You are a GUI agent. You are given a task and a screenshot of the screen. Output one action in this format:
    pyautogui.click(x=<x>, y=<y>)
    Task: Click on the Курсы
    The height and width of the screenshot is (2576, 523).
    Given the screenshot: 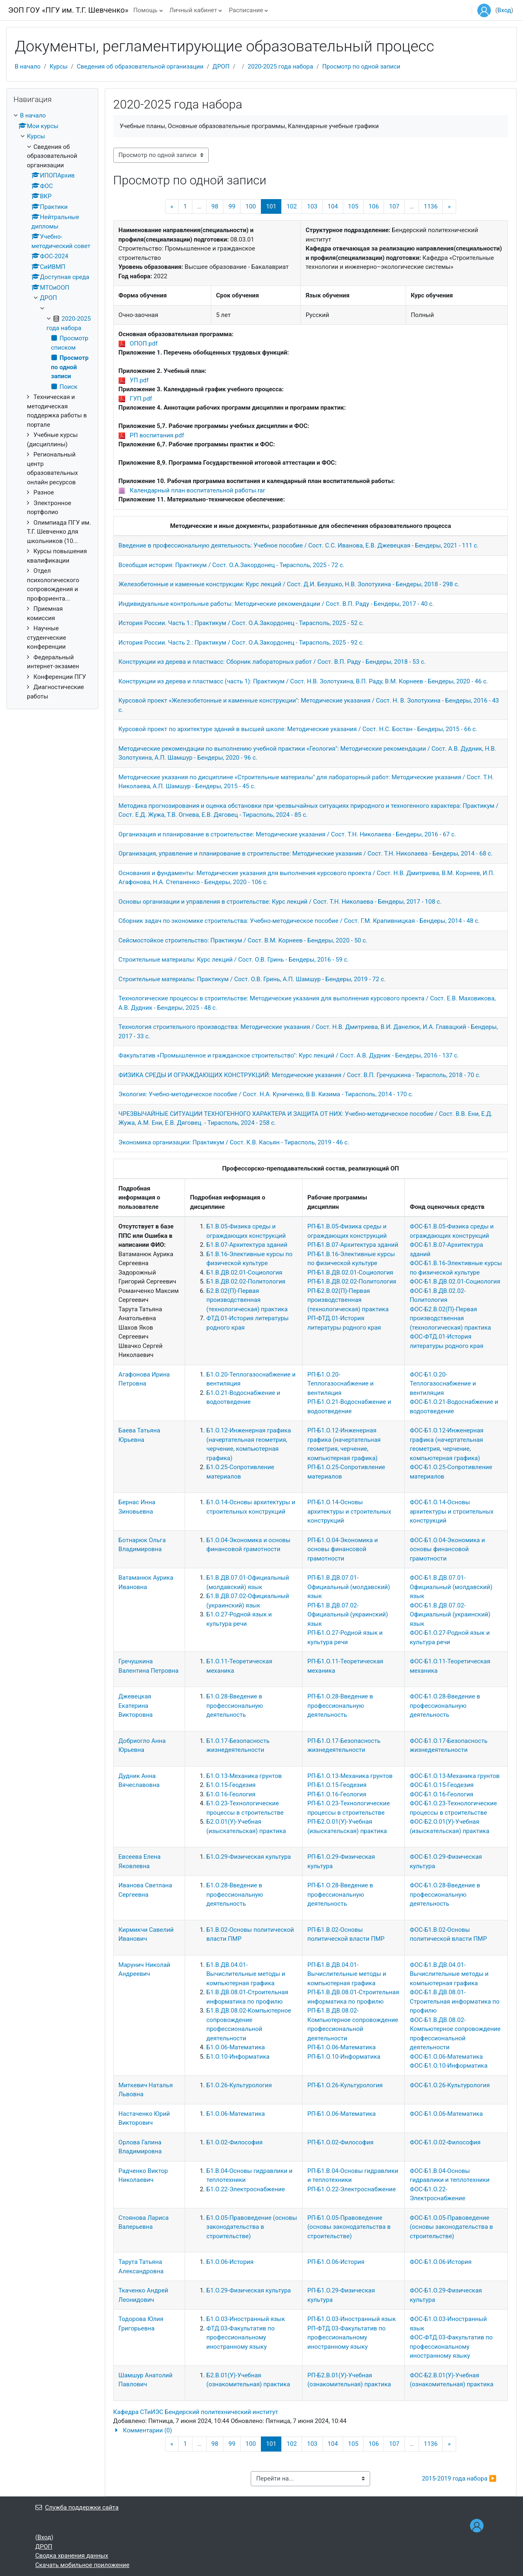 What is the action you would take?
    pyautogui.click(x=59, y=66)
    